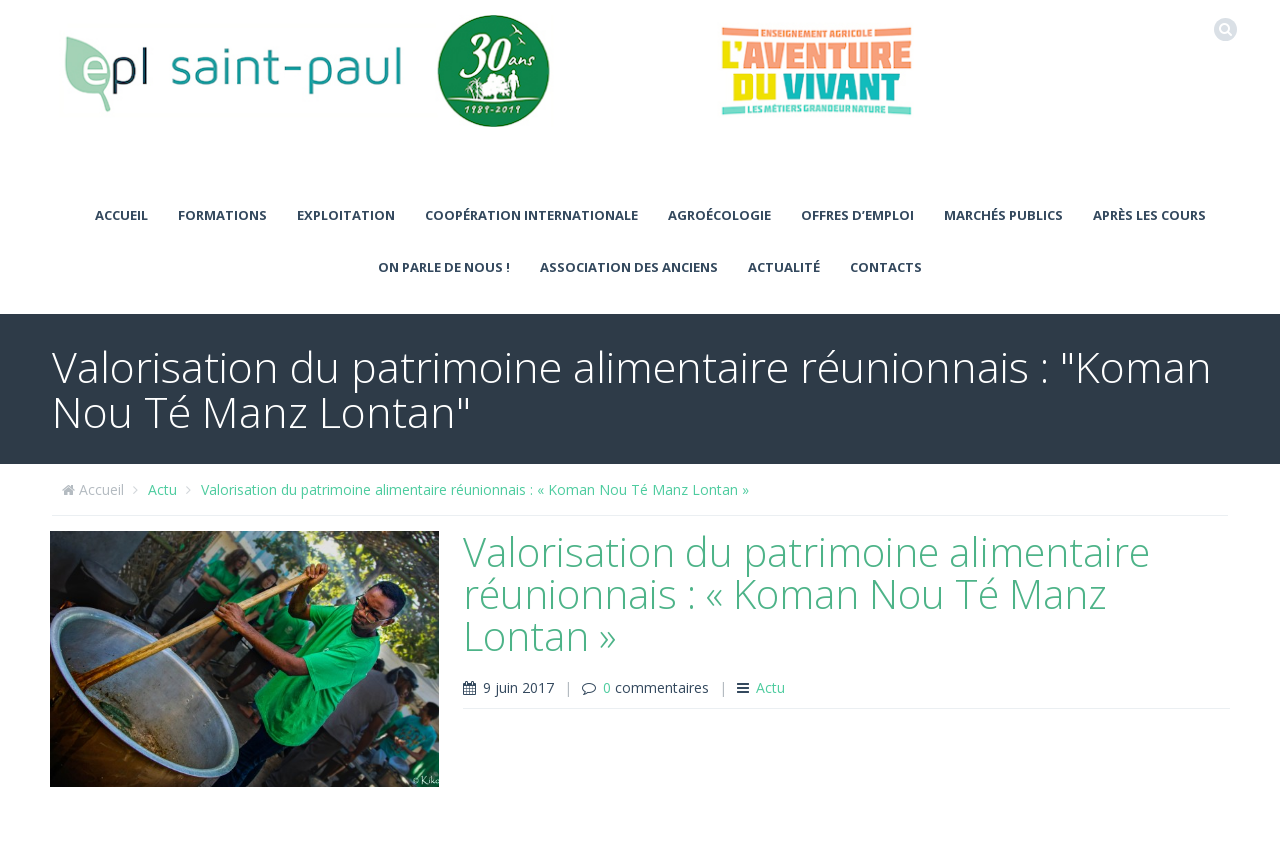 Image resolution: width=1280 pixels, height=857 pixels. I want to click on Actu, so click(162, 489).